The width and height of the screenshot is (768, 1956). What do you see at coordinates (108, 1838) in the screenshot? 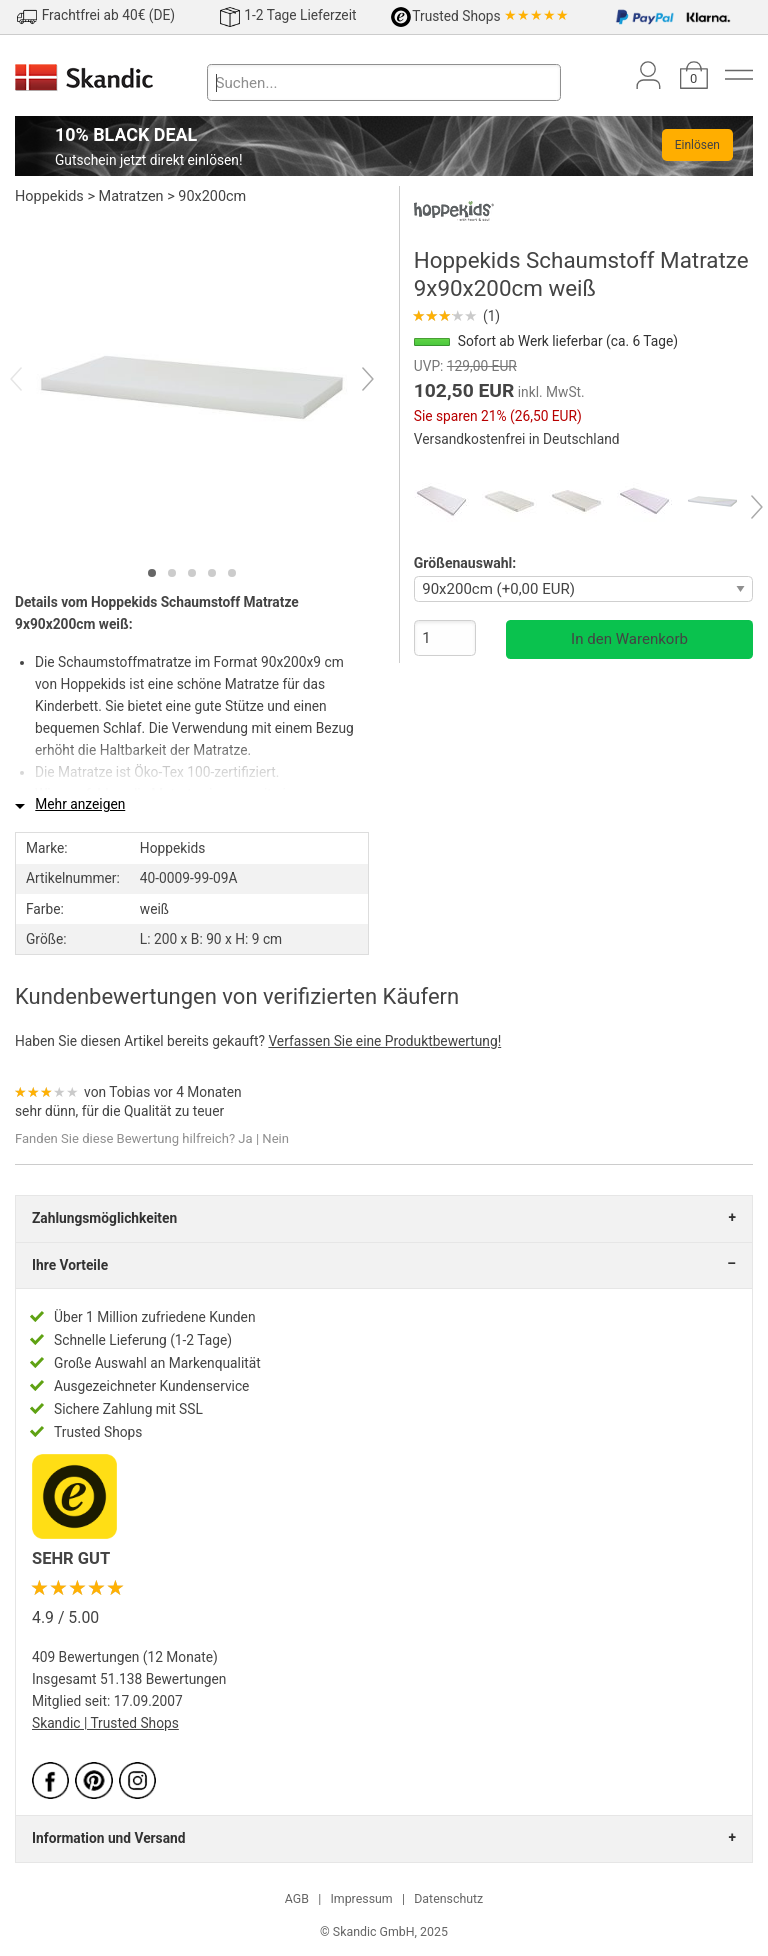
I see `Information und Versand [tab]` at bounding box center [108, 1838].